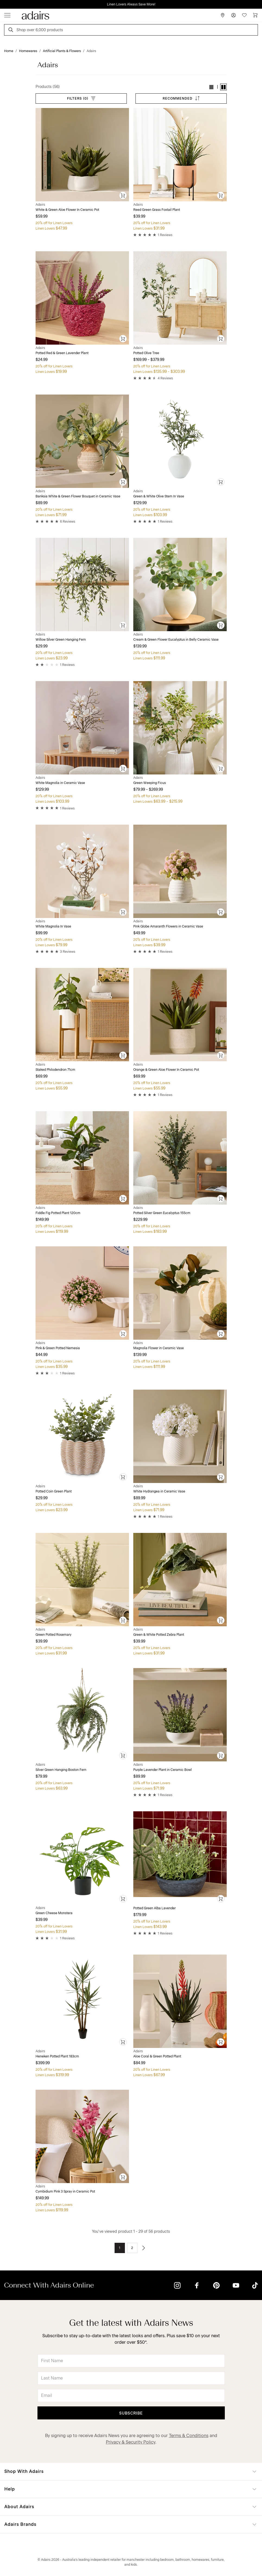 The width and height of the screenshot is (262, 2576). I want to click on Potted Red & Green Lavender Plant, so click(62, 353).